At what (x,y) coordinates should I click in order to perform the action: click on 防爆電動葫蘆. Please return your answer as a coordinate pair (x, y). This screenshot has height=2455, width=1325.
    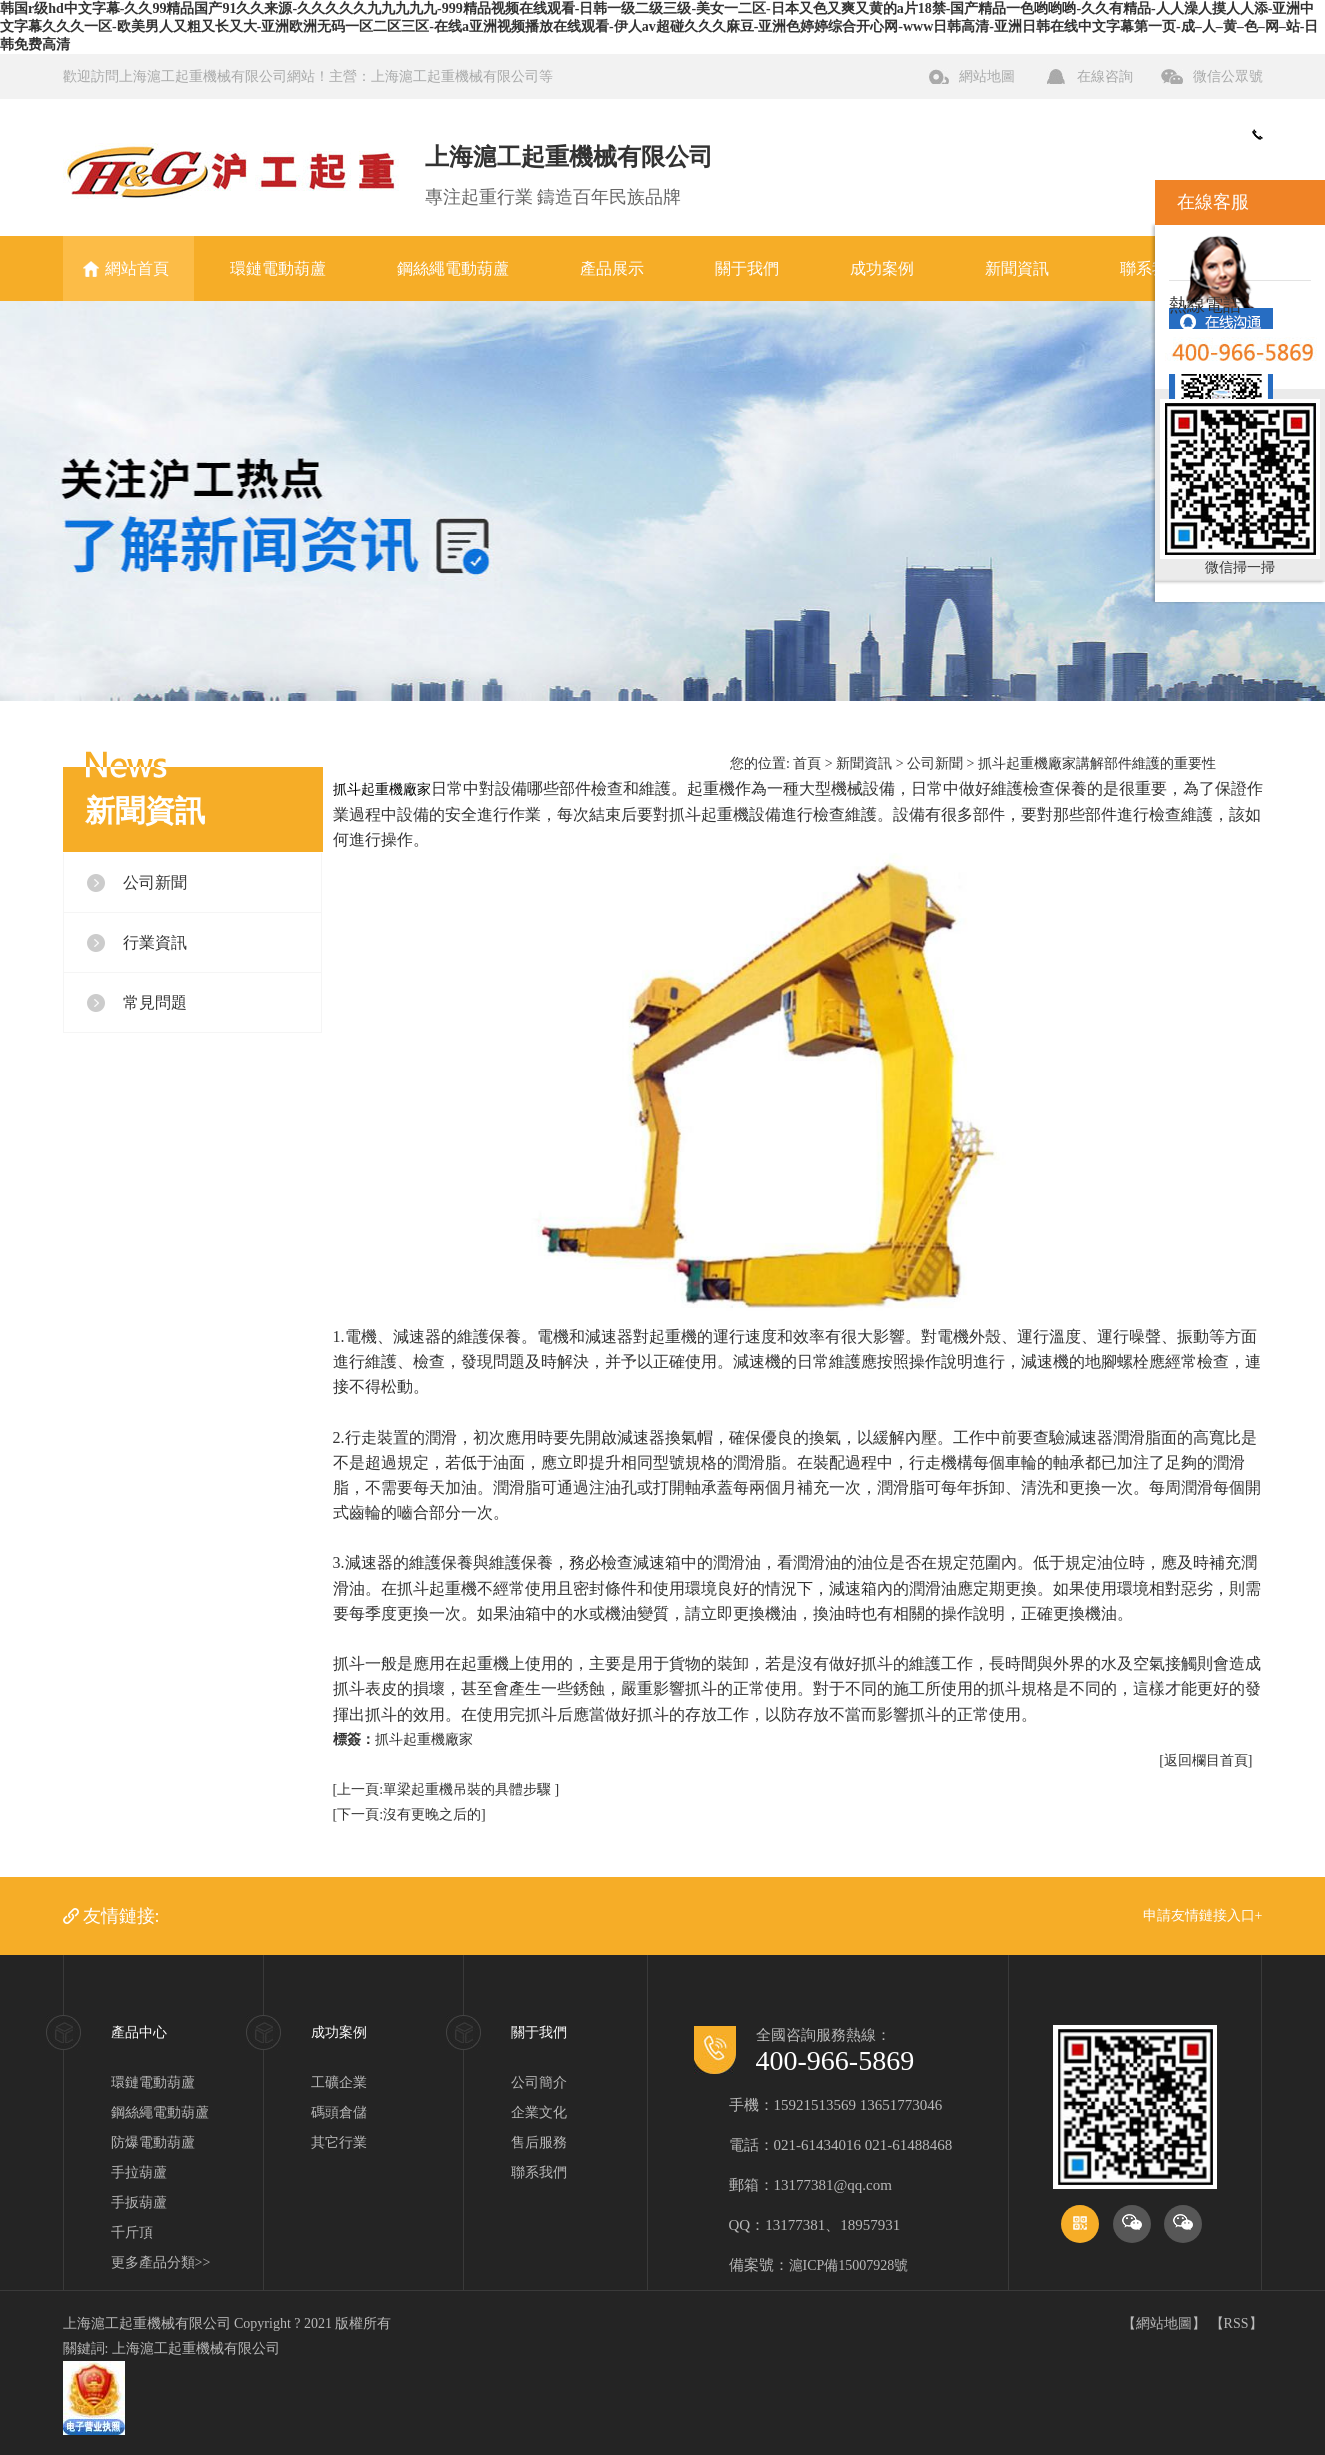
    Looking at the image, I should click on (153, 2142).